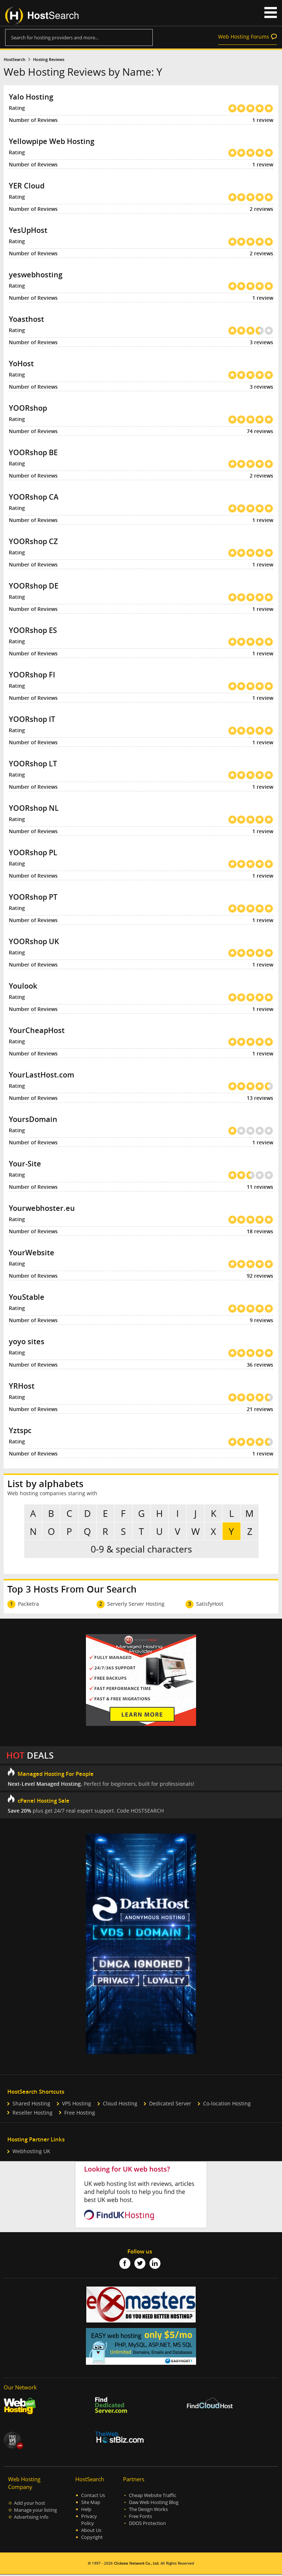 The image size is (282, 2576). What do you see at coordinates (31, 2518) in the screenshot?
I see `Advertising Info` at bounding box center [31, 2518].